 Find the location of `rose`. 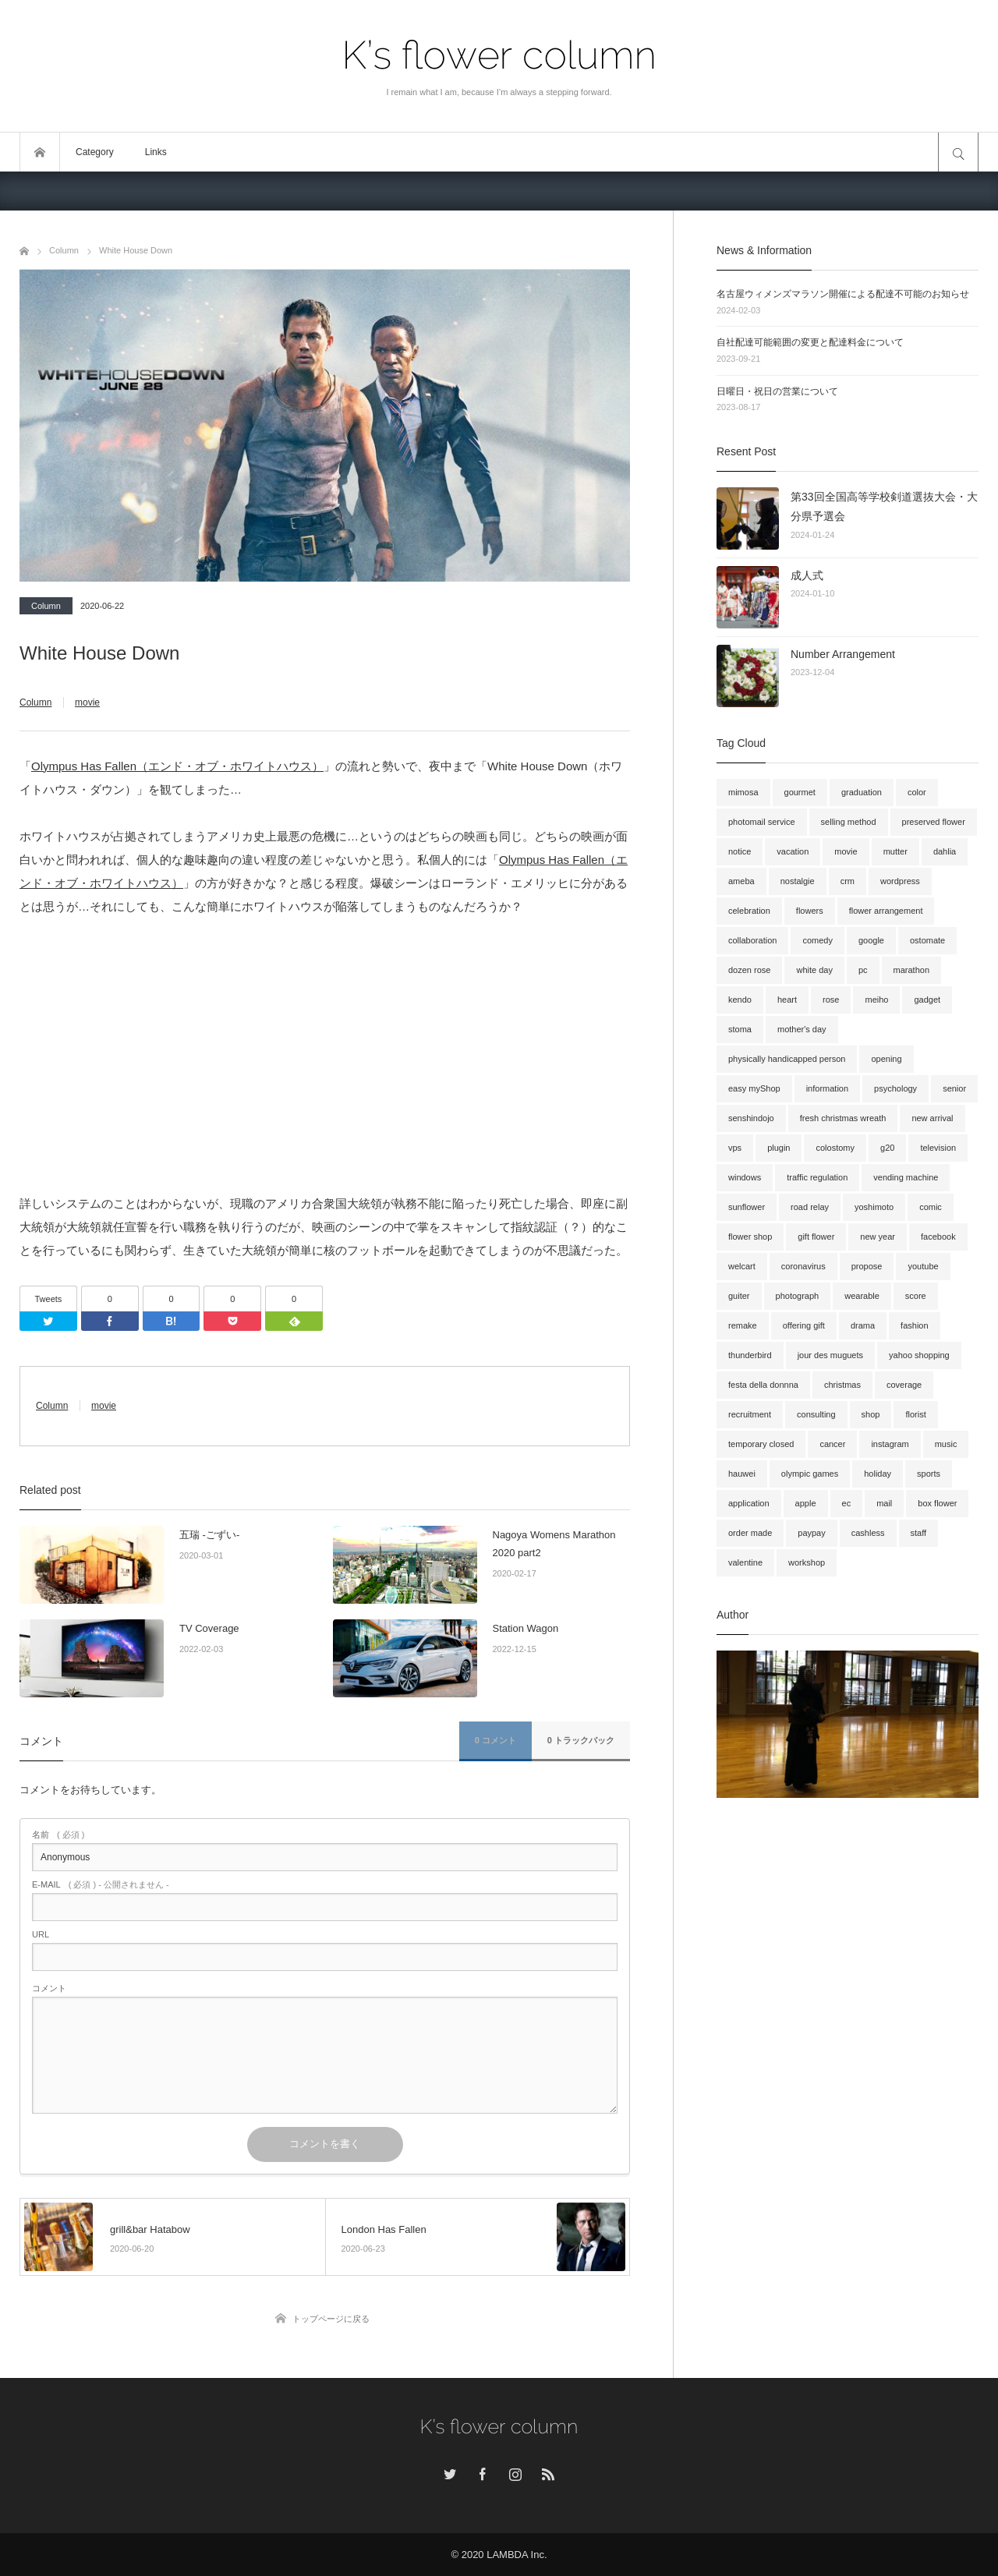

rose is located at coordinates (831, 999).